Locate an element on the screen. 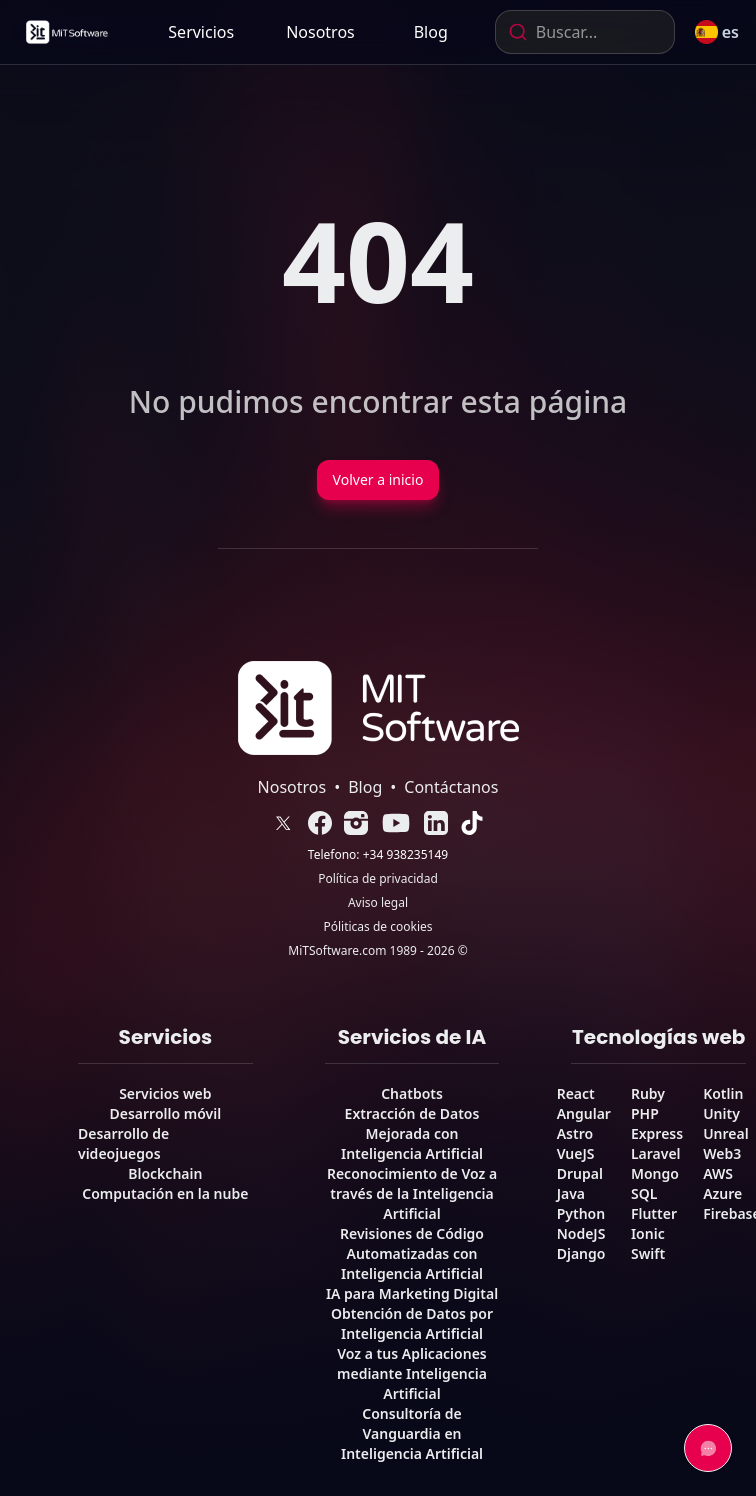 This screenshot has width=756, height=1496. Contáctanos is located at coordinates (451, 787).